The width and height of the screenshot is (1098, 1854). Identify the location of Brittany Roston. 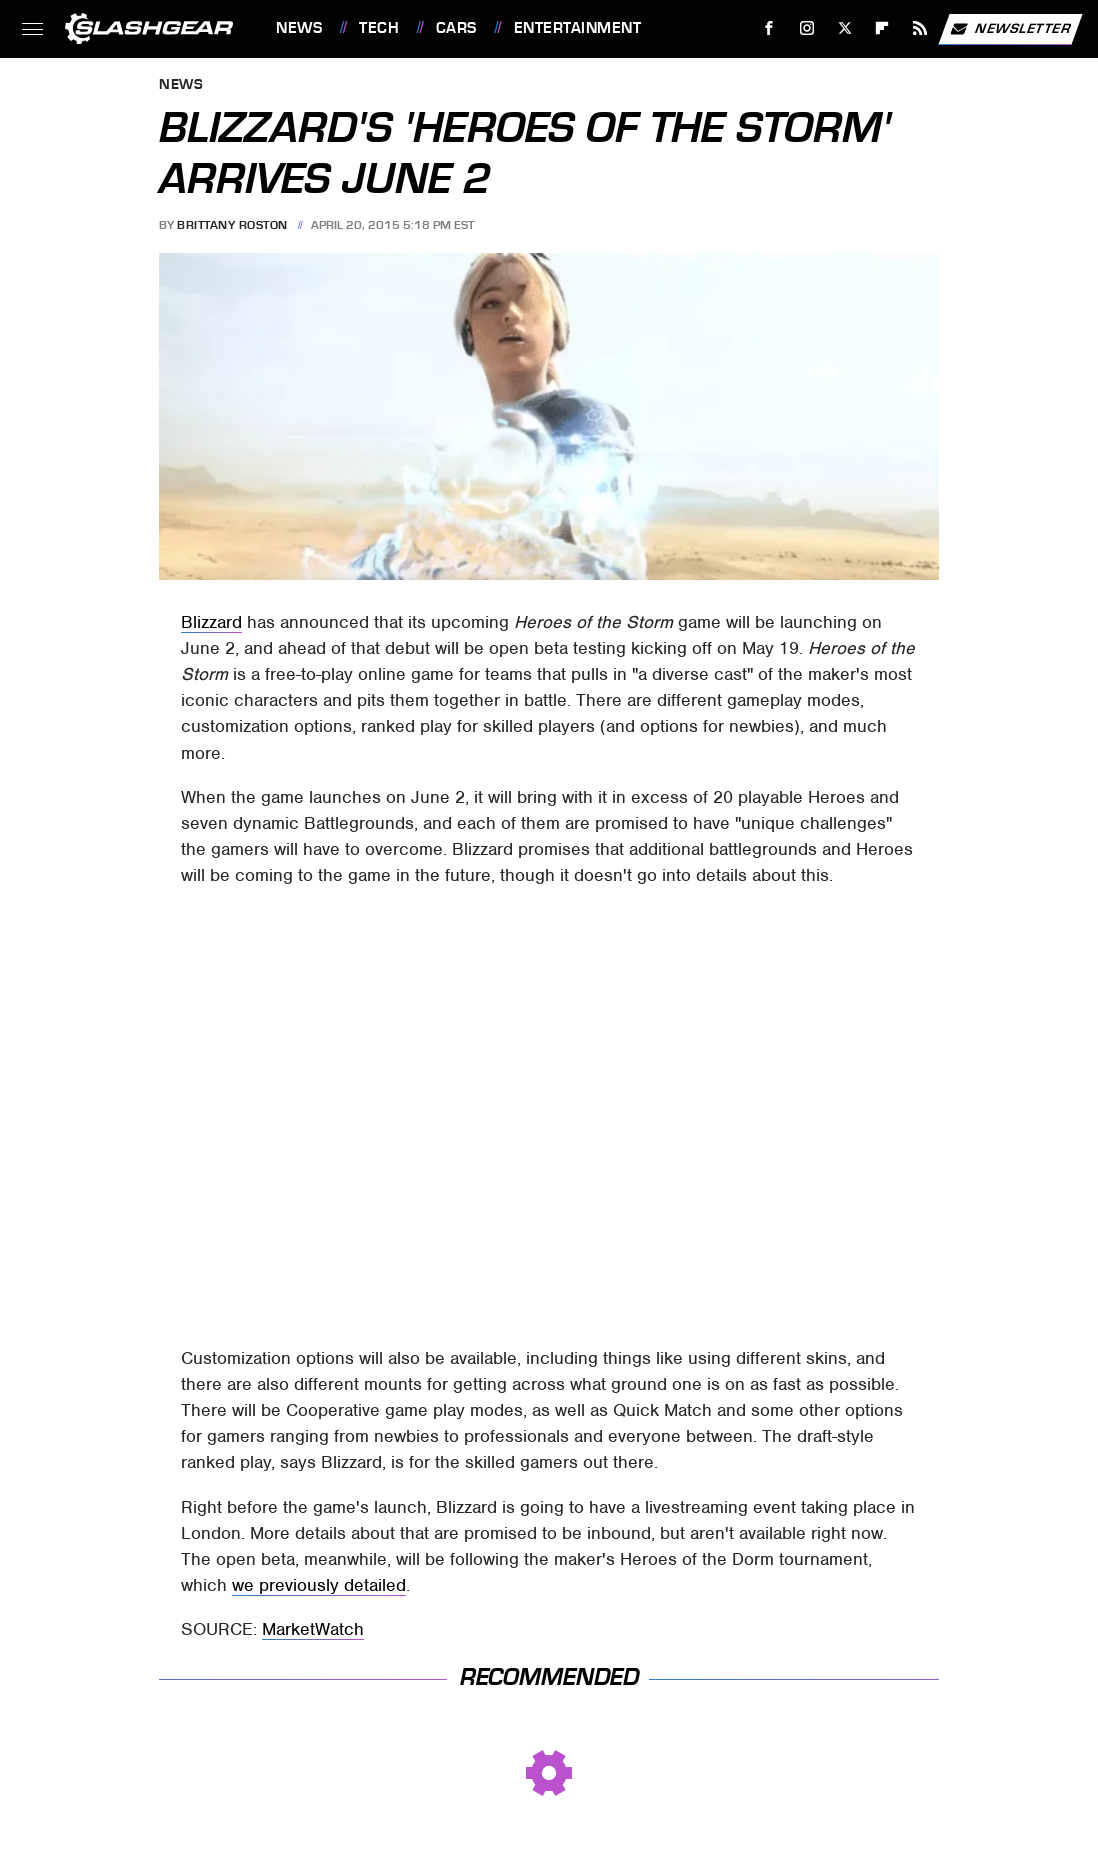
(232, 225).